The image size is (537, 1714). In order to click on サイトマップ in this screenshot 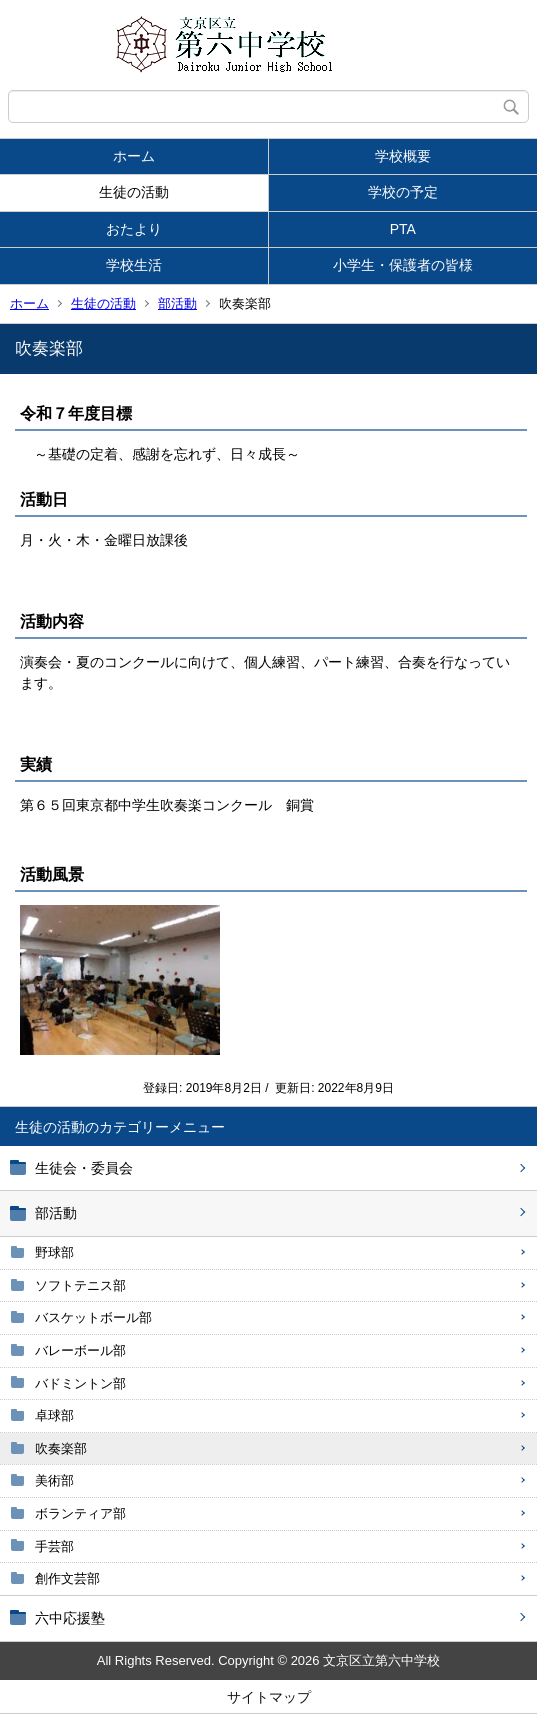, I will do `click(269, 1697)`.